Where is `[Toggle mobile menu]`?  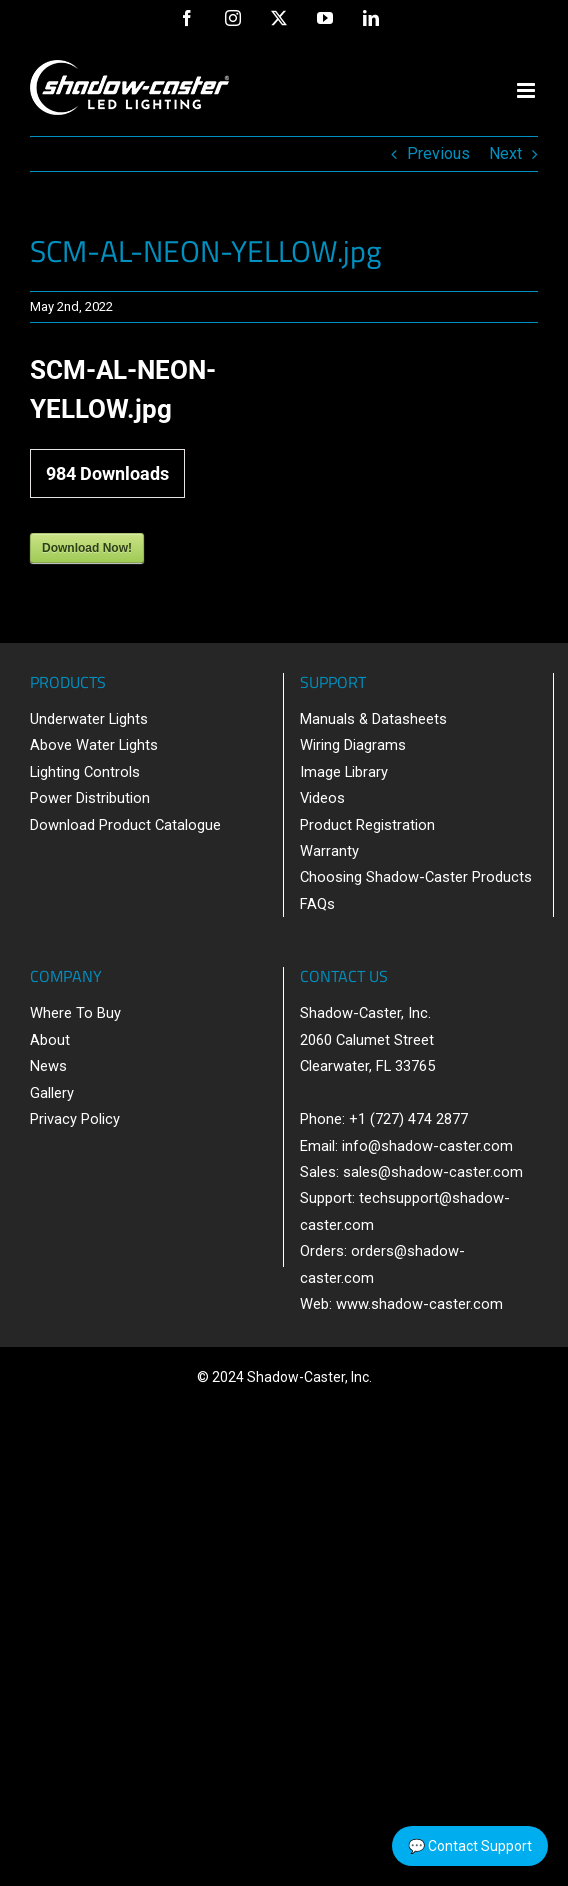 [Toggle mobile menu] is located at coordinates (527, 90).